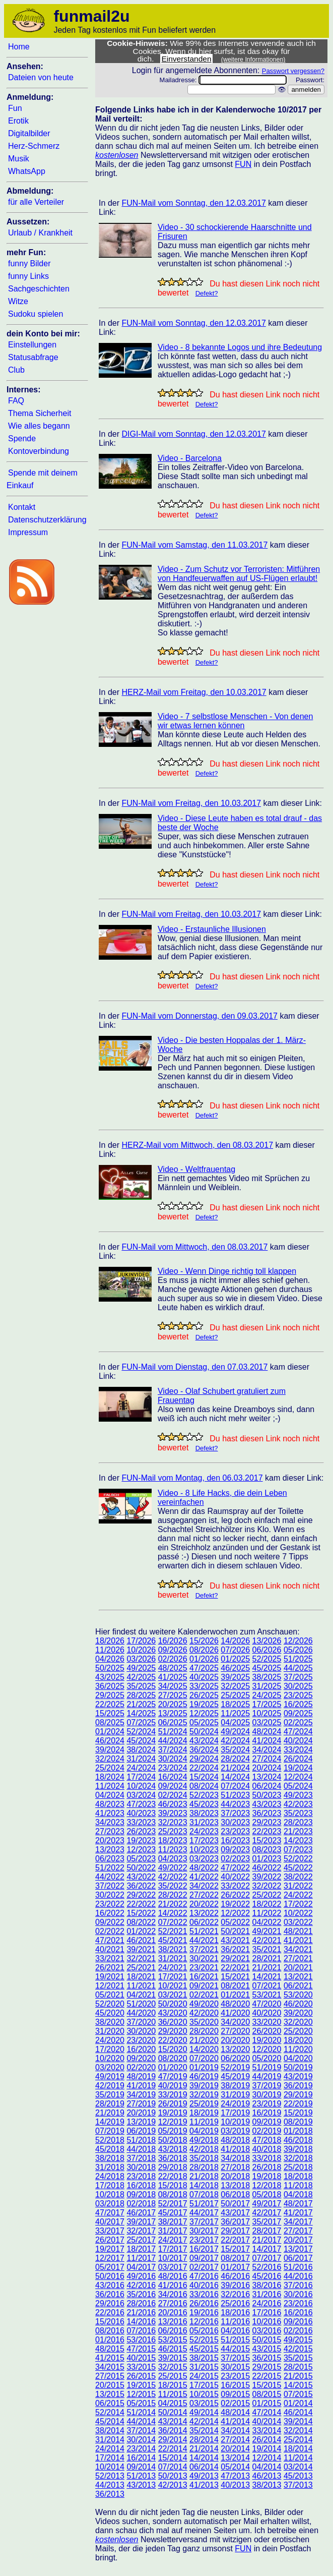 This screenshot has width=333, height=2576. What do you see at coordinates (172, 2276) in the screenshot?
I see `48/2016` at bounding box center [172, 2276].